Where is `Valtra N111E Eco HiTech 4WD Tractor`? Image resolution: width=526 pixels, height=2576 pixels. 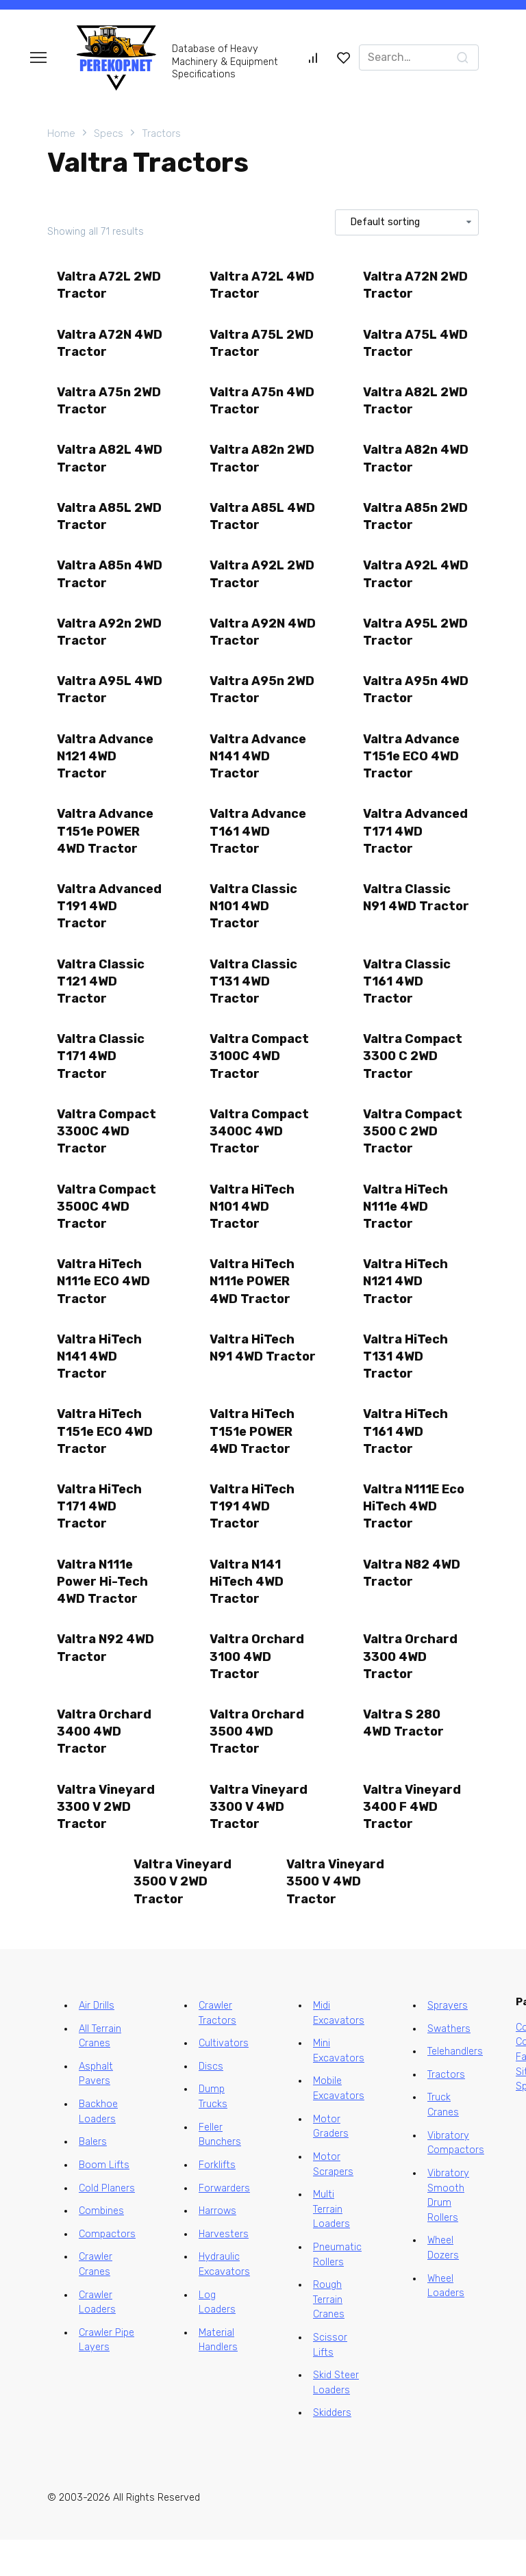
Valtra N111E Eco HiTech 4WD Tractor is located at coordinates (414, 1534).